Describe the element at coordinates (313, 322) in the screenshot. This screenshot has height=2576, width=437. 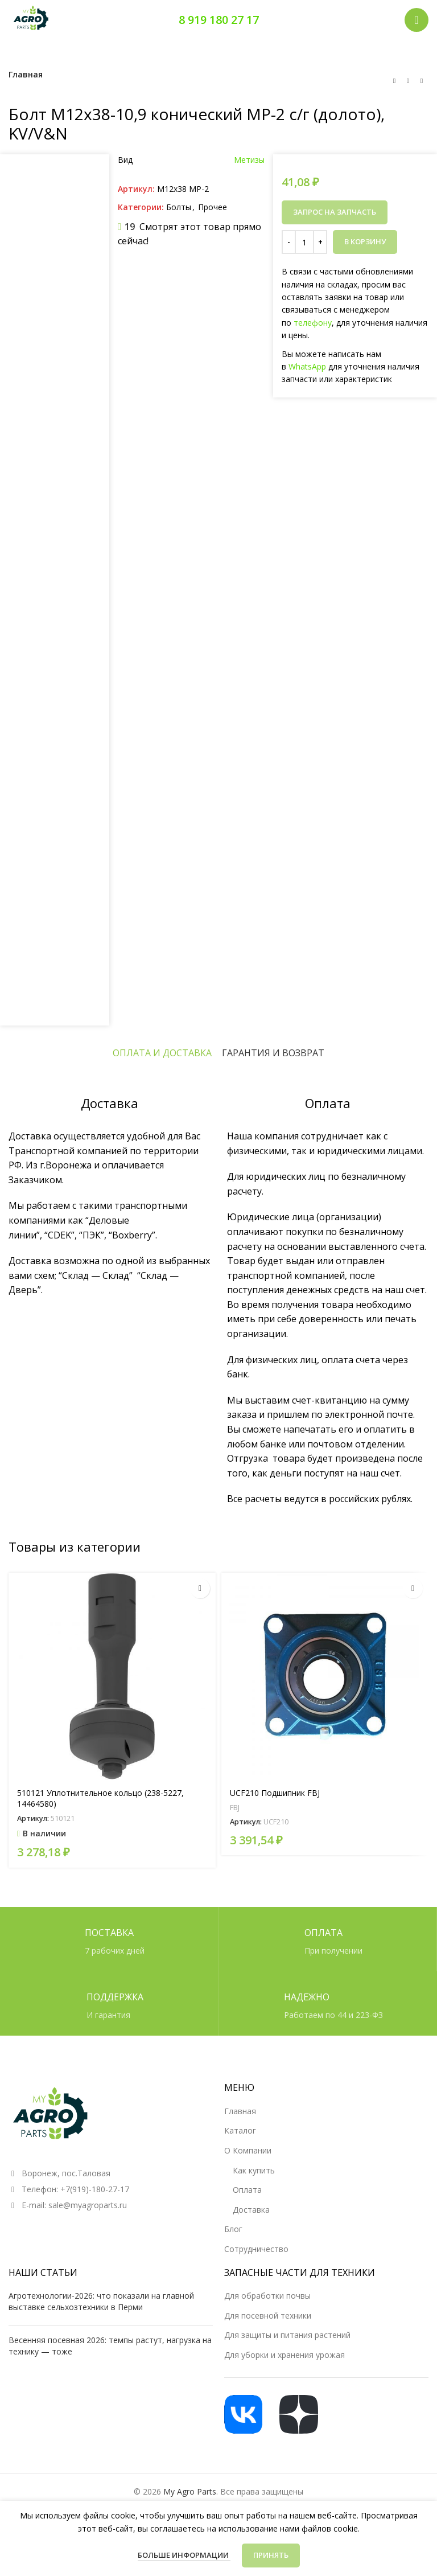
I see `телефону` at that location.